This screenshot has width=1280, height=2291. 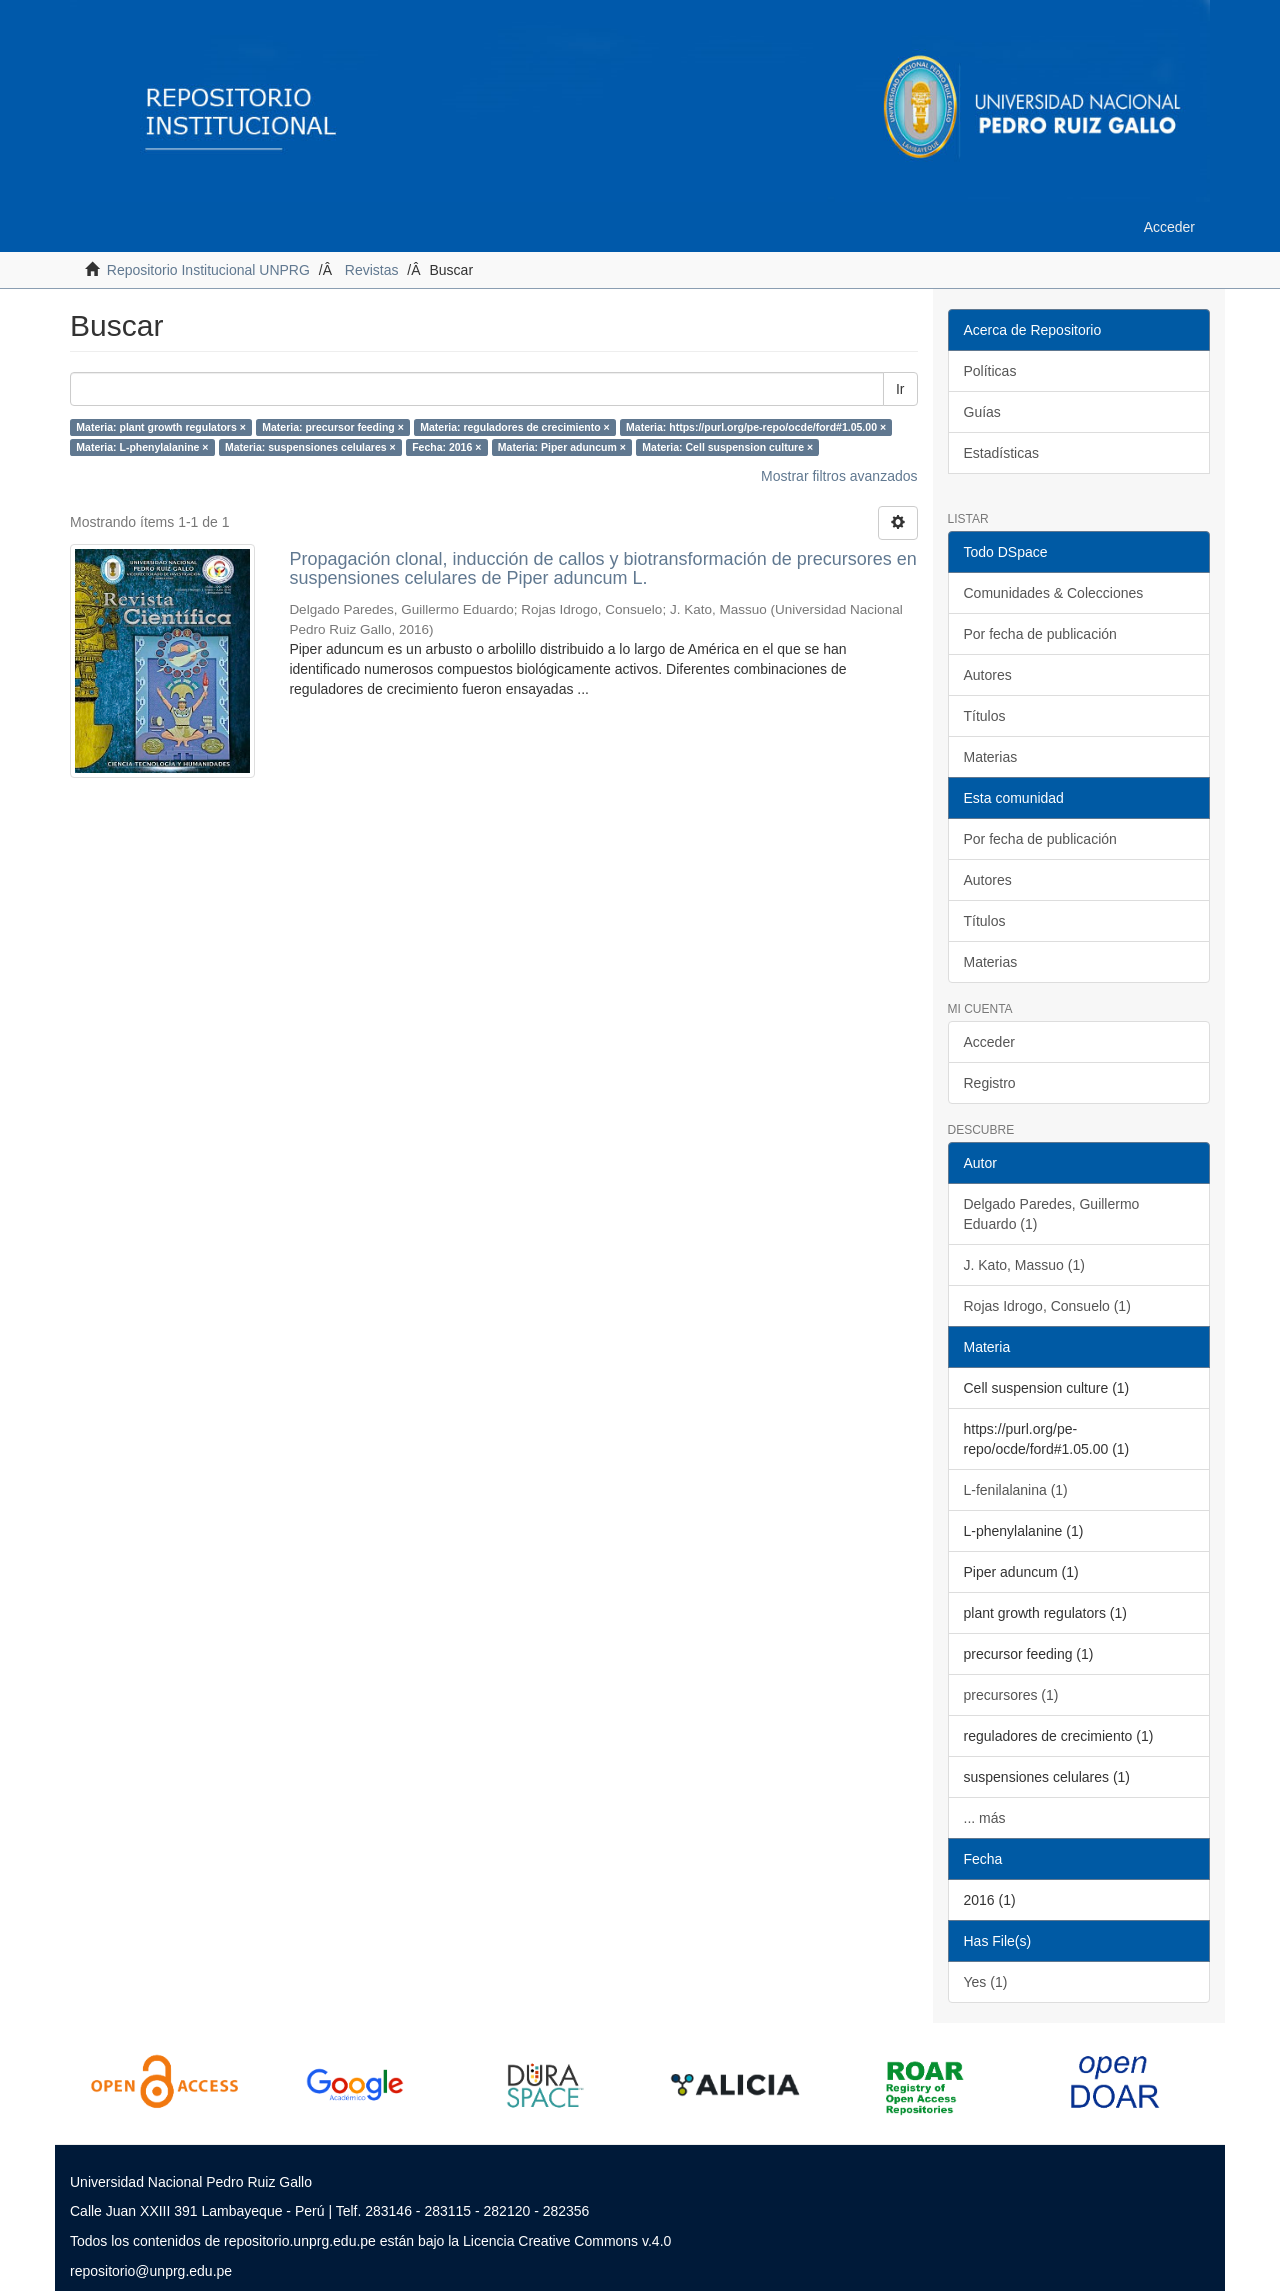 I want to click on Delgado Paredes, Guillermo Eduardo (1), so click(x=1052, y=1214).